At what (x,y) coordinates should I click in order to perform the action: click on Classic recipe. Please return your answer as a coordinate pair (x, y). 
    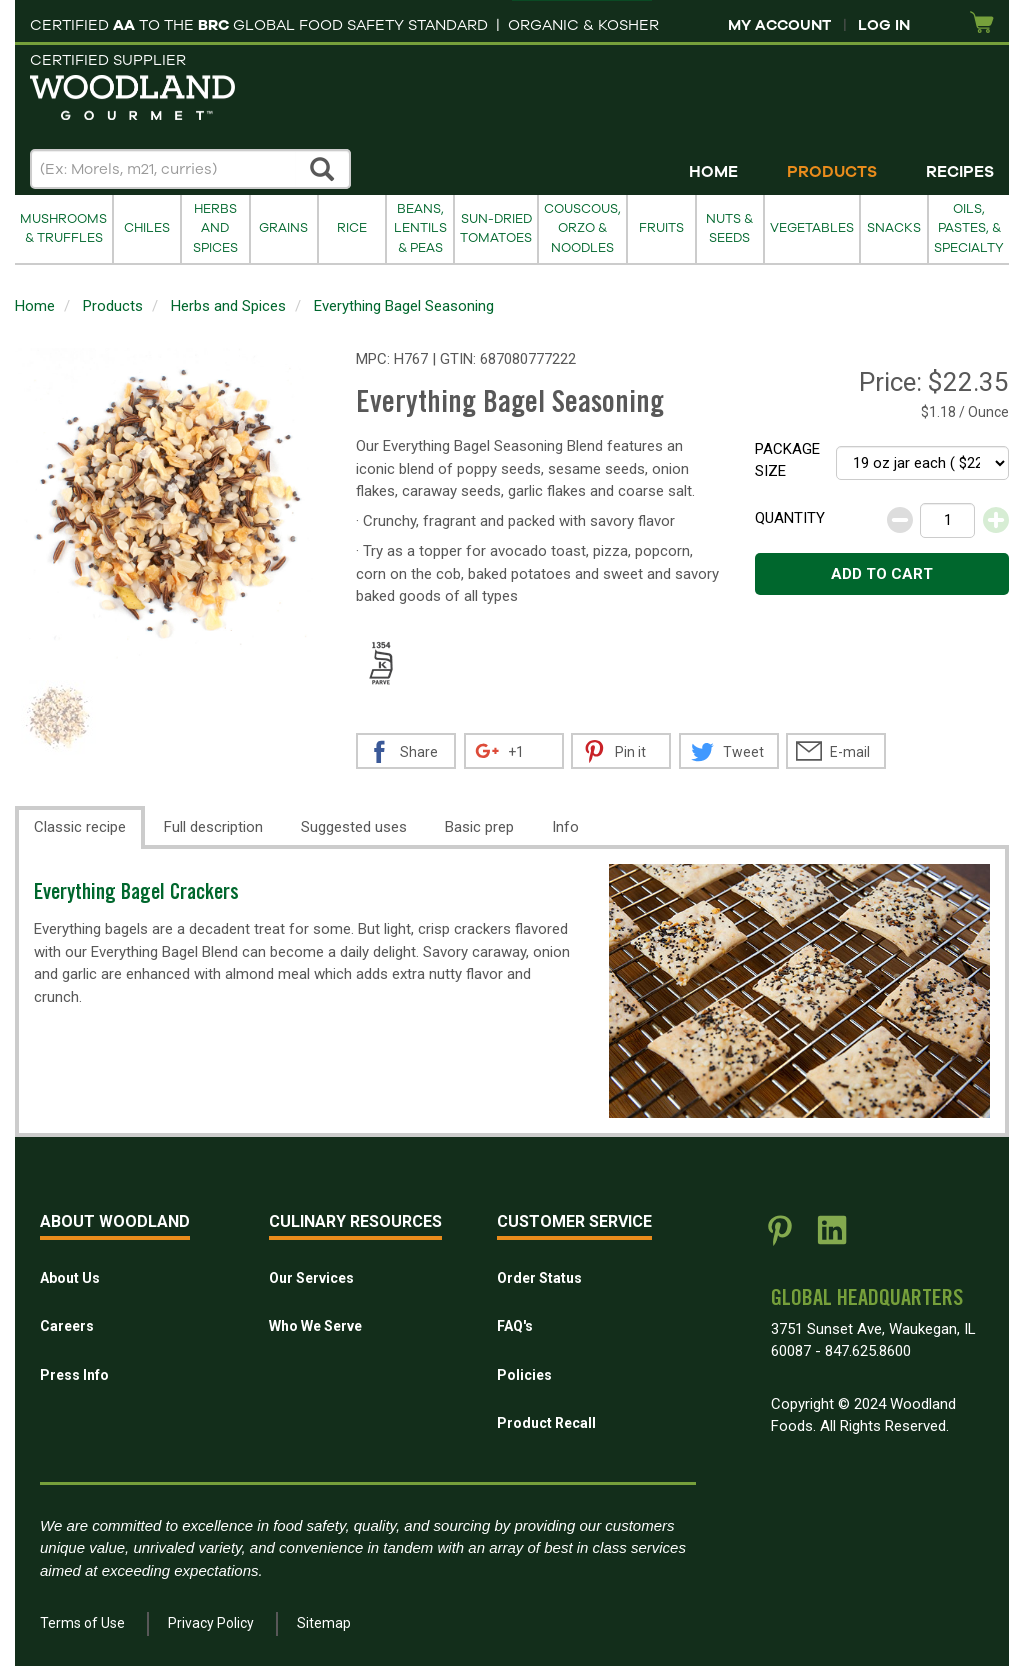
    Looking at the image, I should click on (80, 827).